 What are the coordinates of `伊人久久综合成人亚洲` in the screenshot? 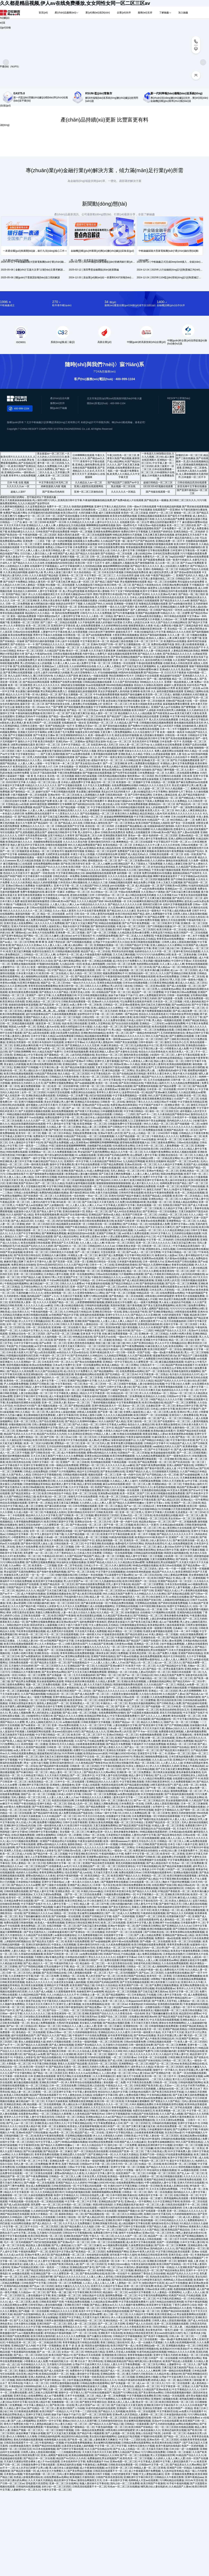 It's located at (84, 2051).